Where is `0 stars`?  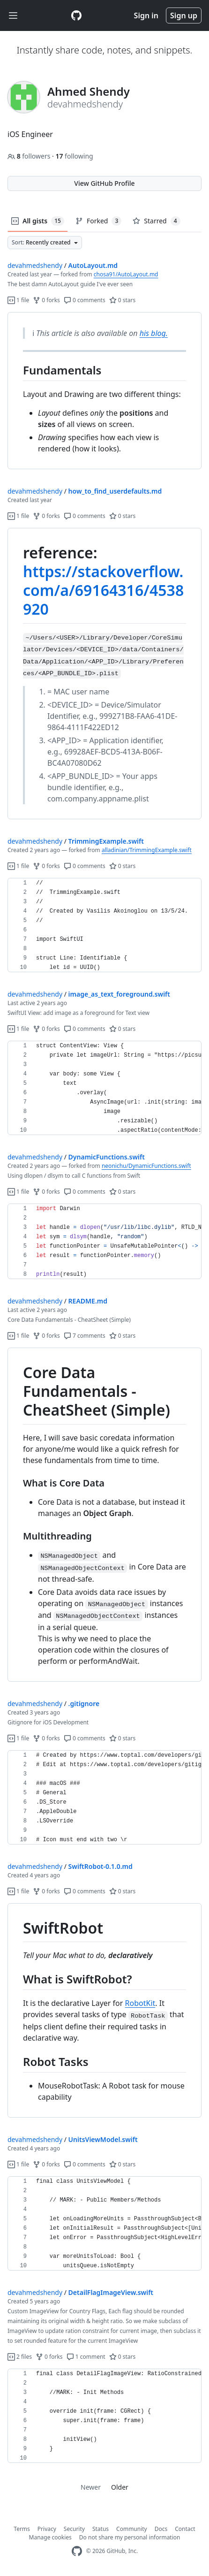 0 stars is located at coordinates (122, 300).